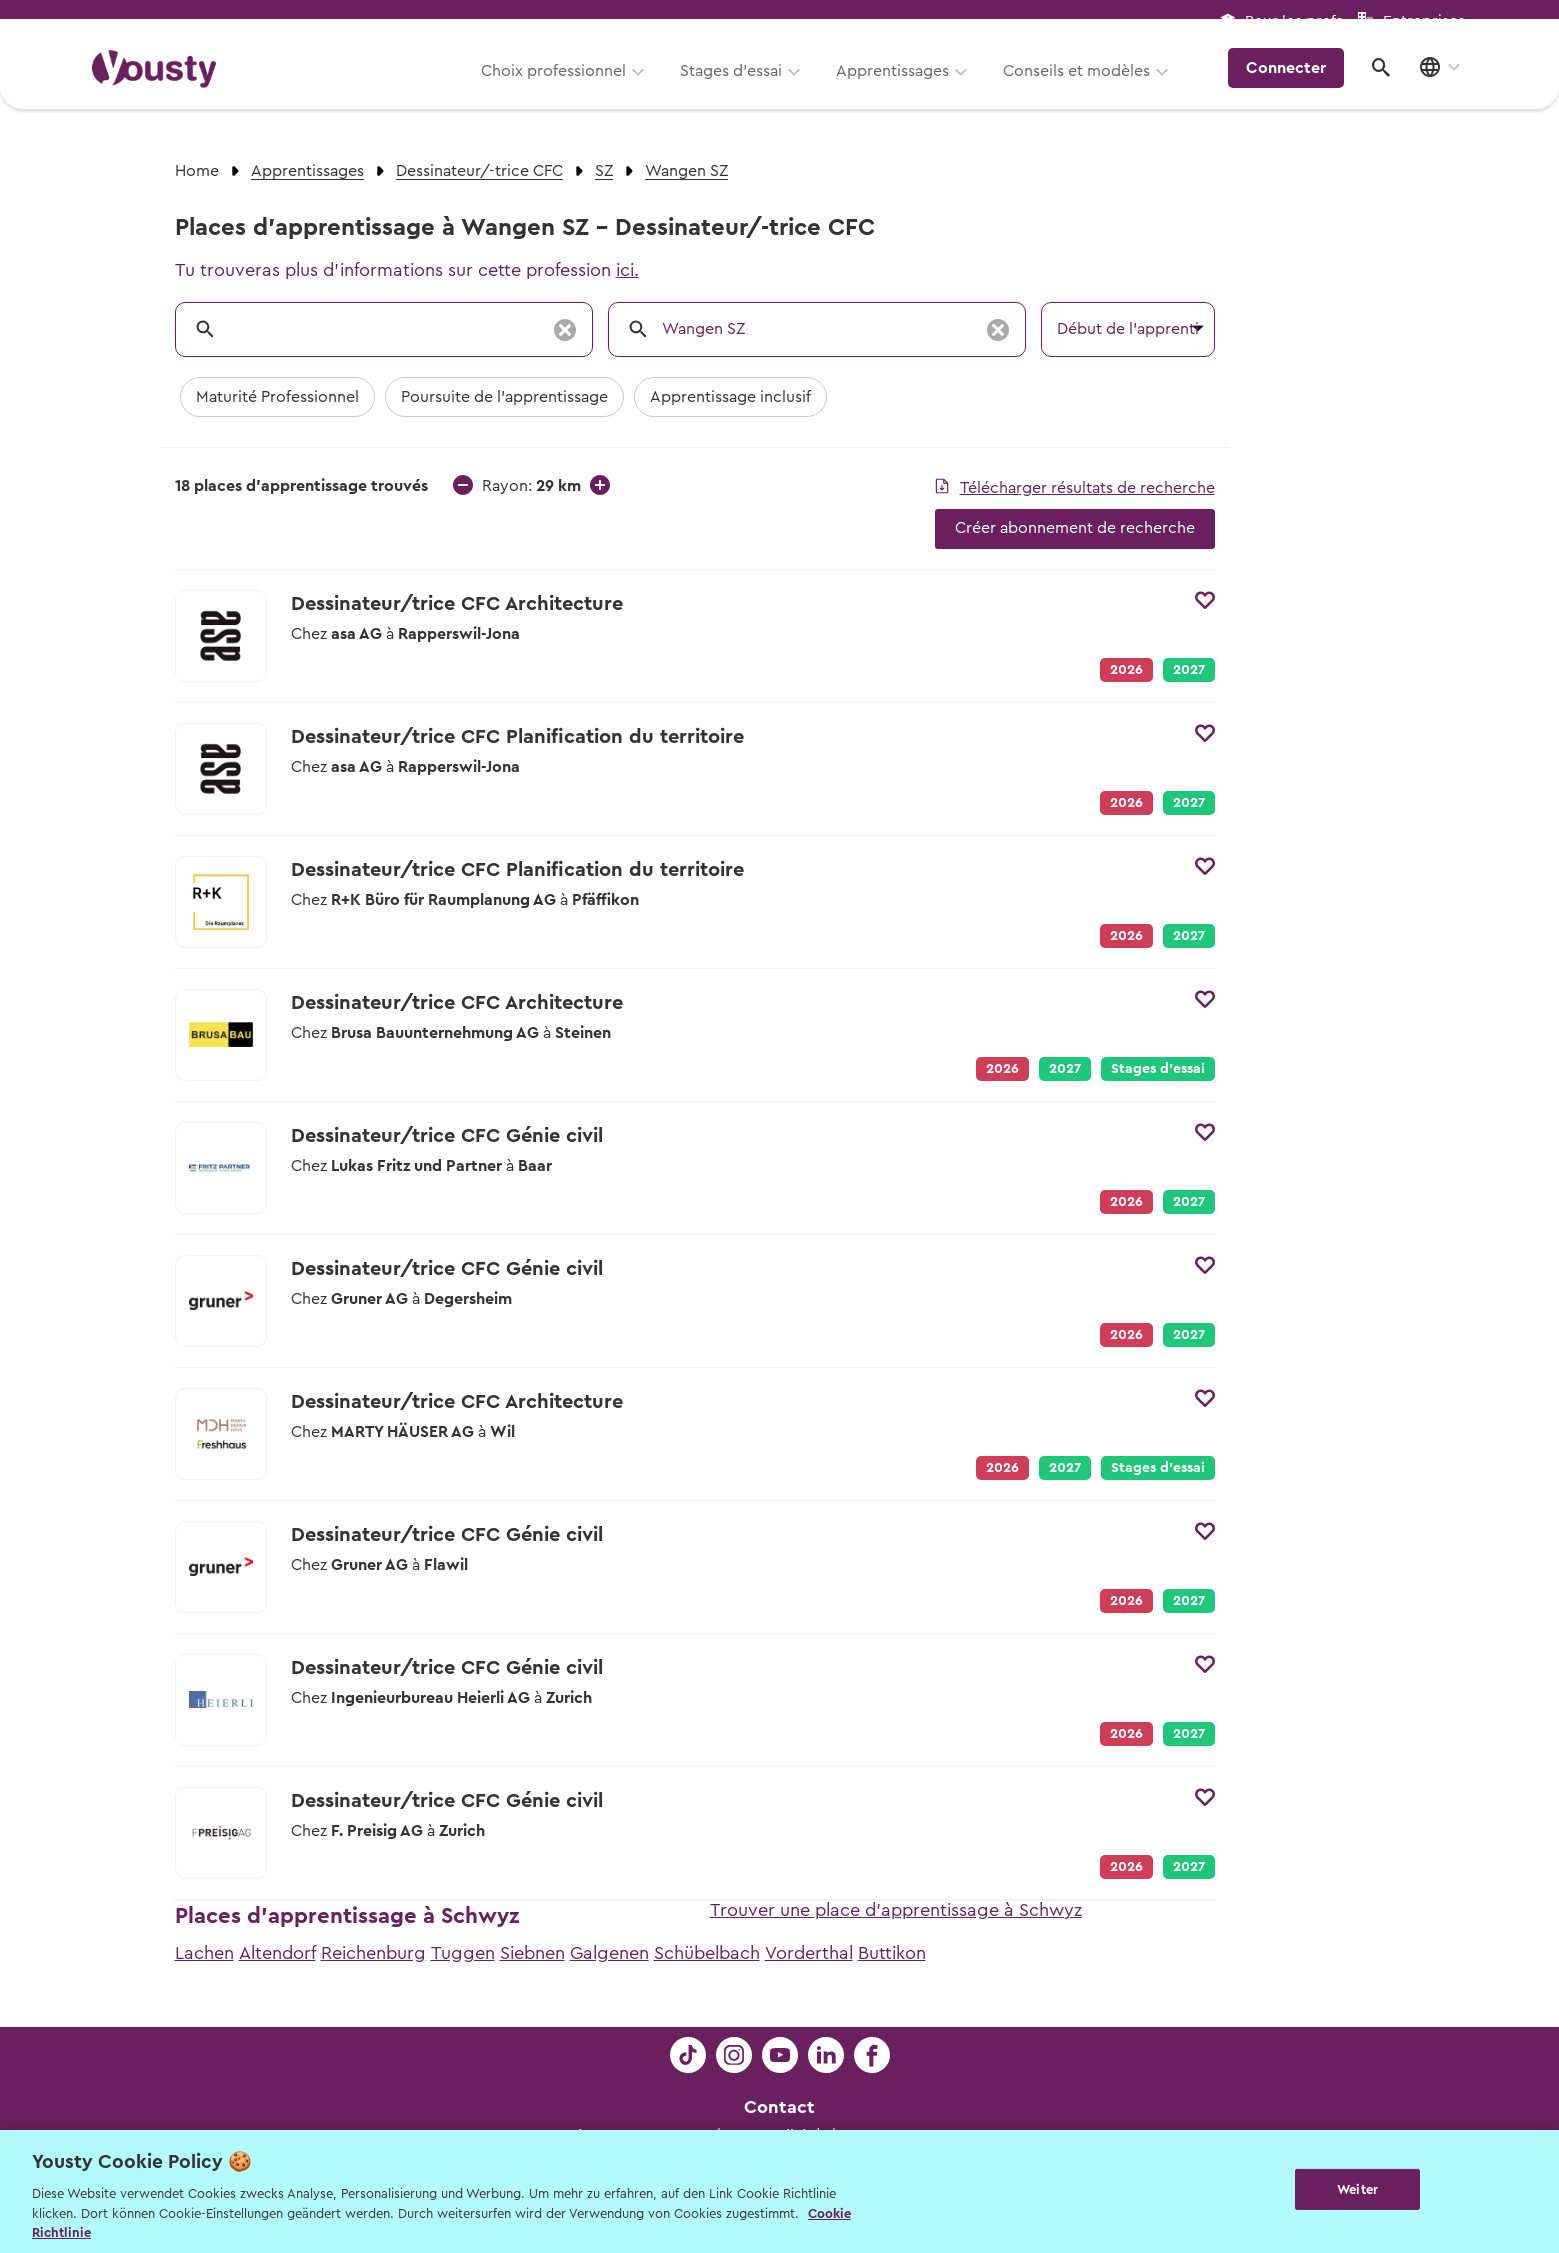 This screenshot has height=2253, width=1559. What do you see at coordinates (373, 1953) in the screenshot?
I see `Reichenburg` at bounding box center [373, 1953].